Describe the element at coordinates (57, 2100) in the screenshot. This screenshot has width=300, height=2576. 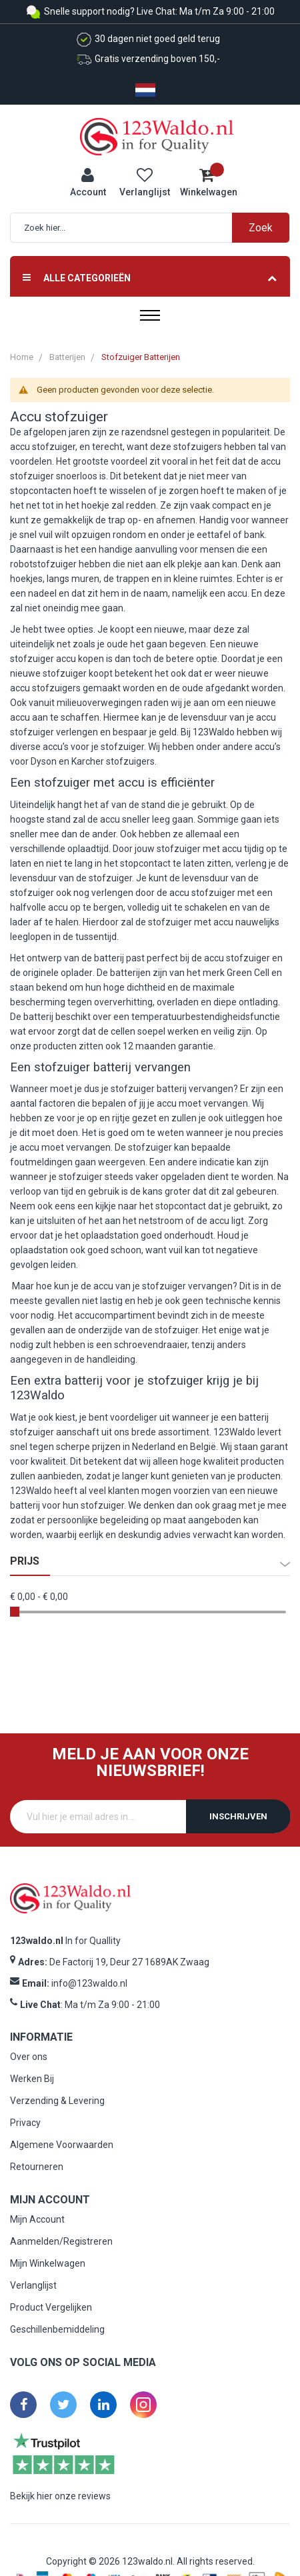
I see `Verzending & Levering` at that location.